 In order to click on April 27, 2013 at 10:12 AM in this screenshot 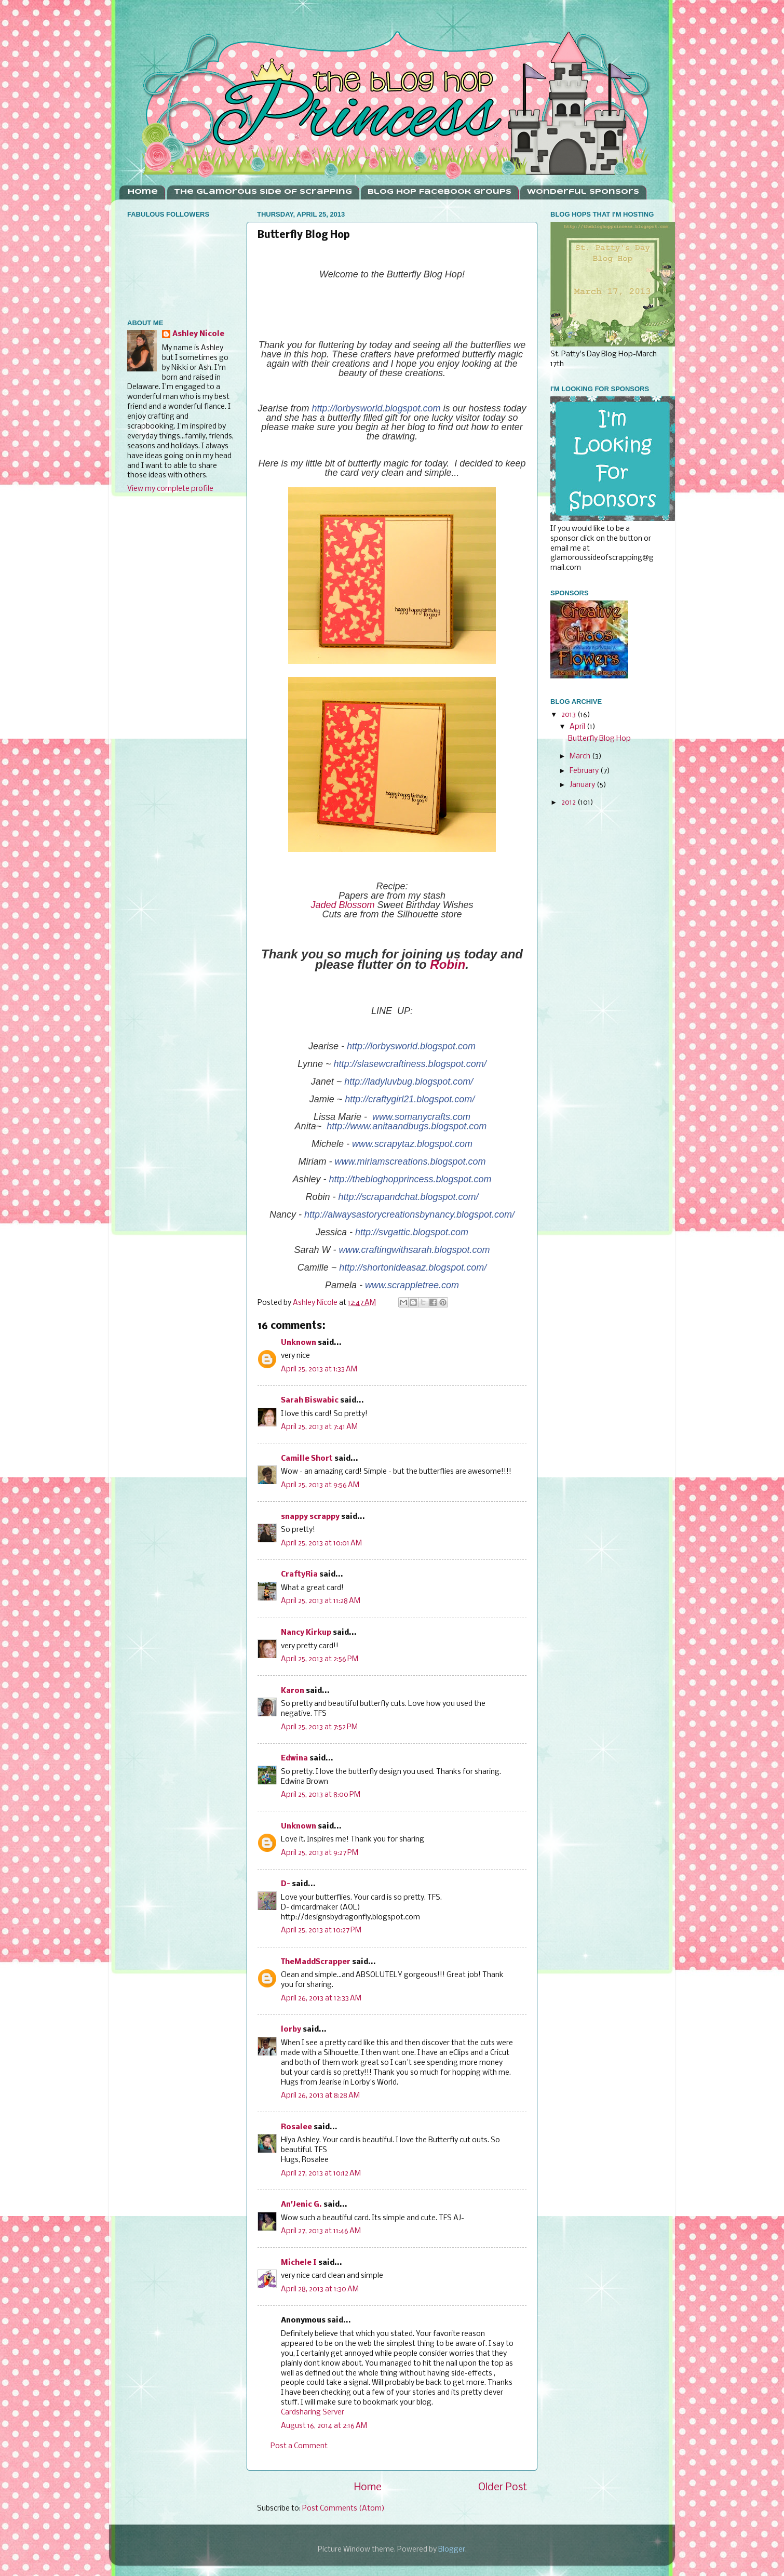, I will do `click(321, 2174)`.